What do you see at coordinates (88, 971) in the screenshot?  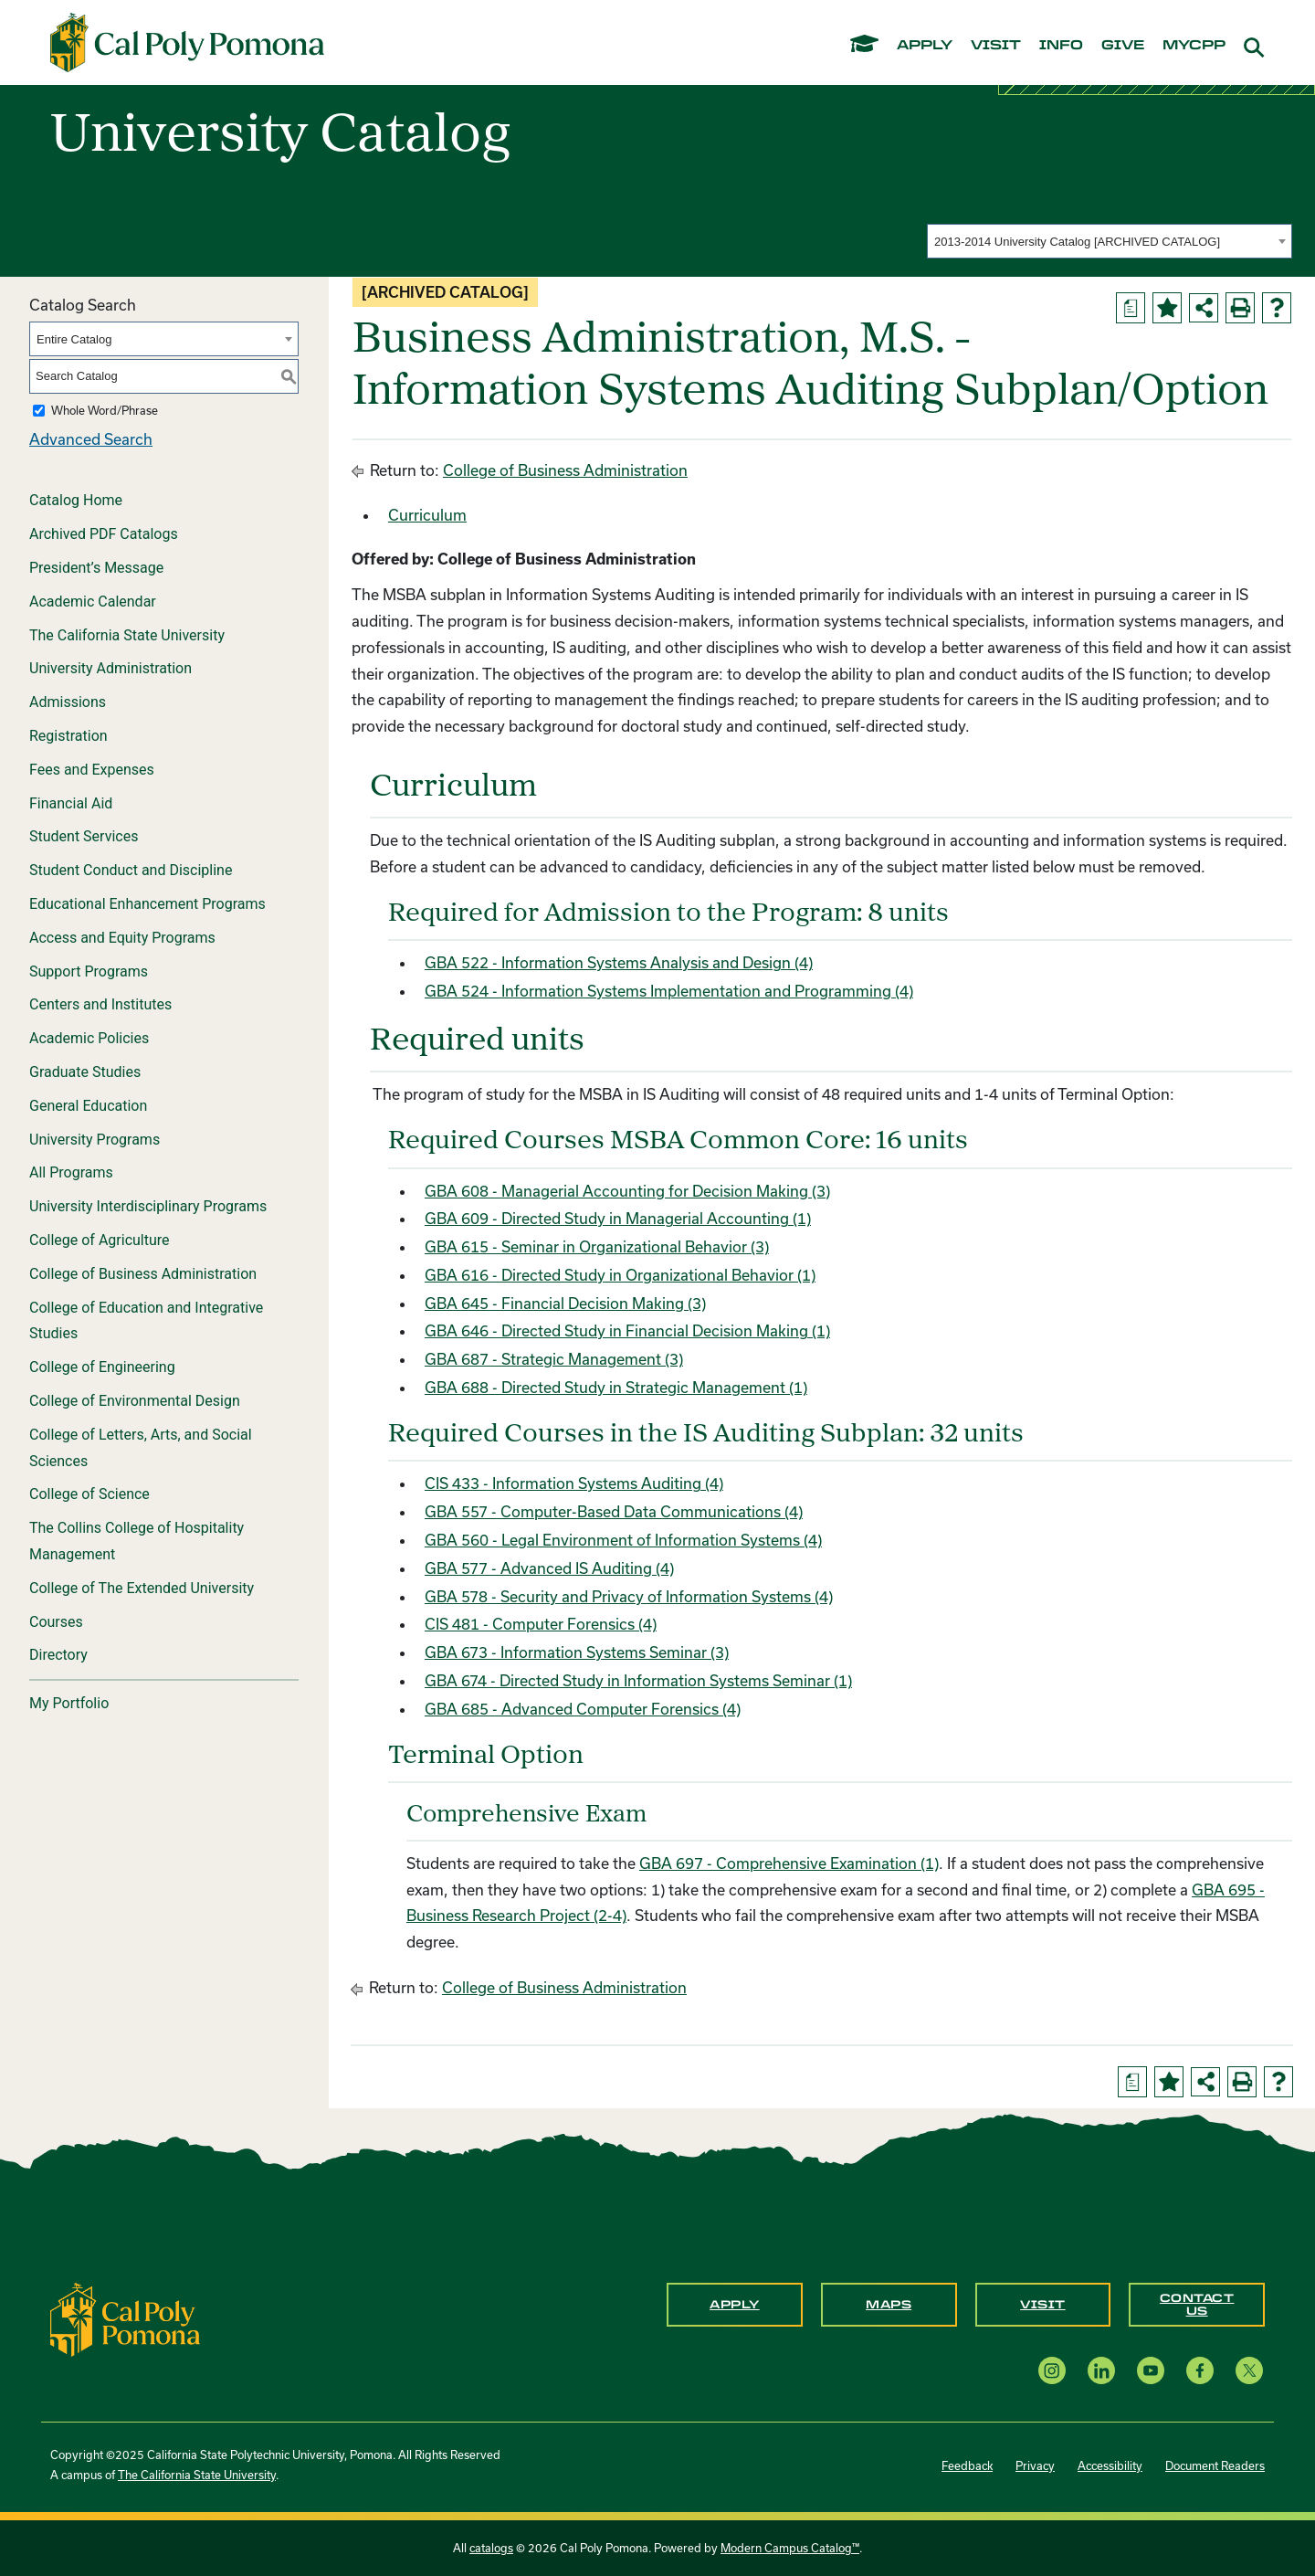 I see `Support Programs` at bounding box center [88, 971].